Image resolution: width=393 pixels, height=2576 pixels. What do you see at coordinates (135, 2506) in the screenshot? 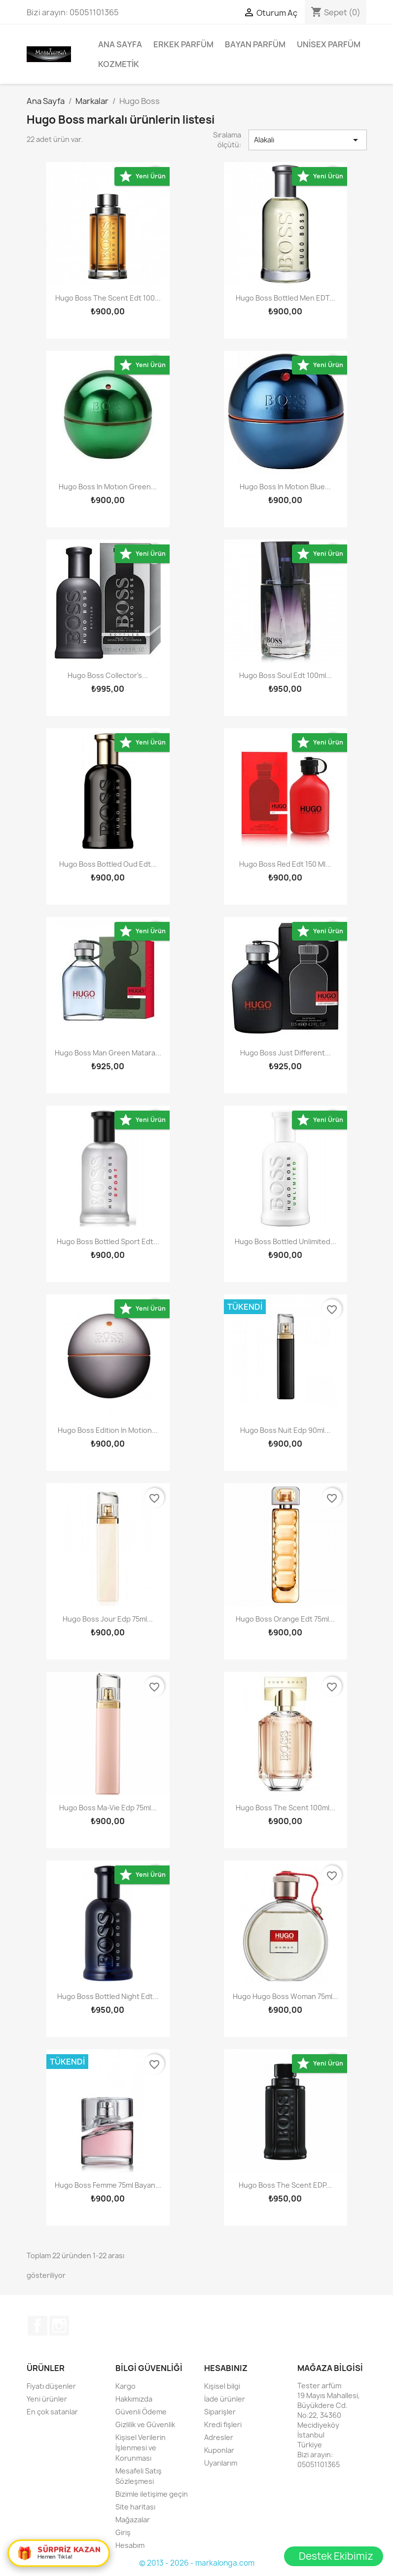
I see `Site haritası` at bounding box center [135, 2506].